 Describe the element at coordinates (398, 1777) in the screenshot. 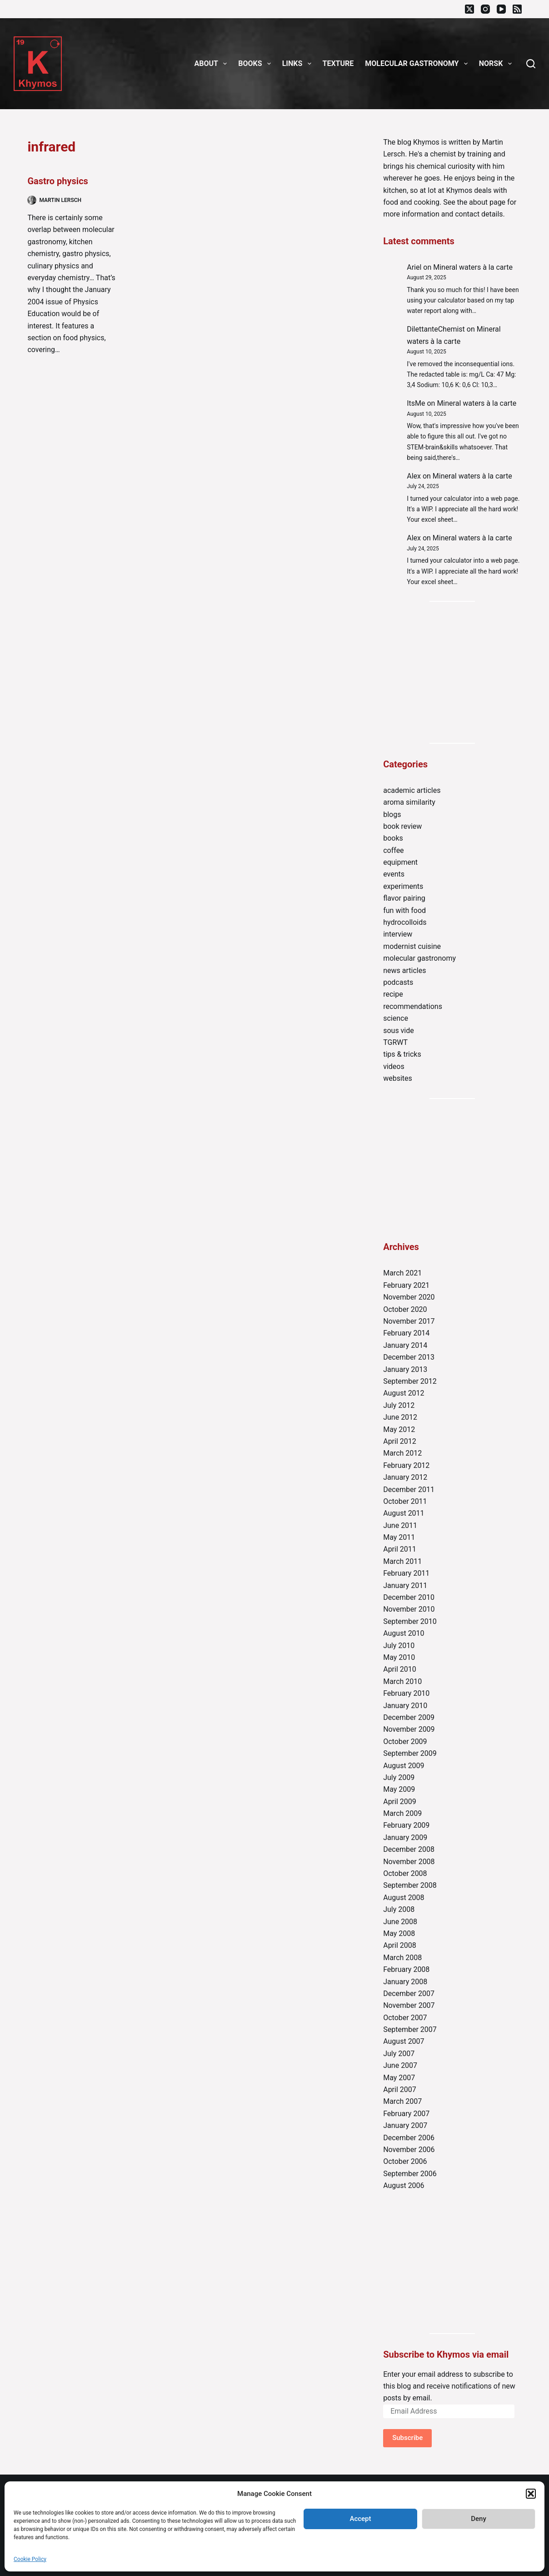

I see `July 2009` at that location.